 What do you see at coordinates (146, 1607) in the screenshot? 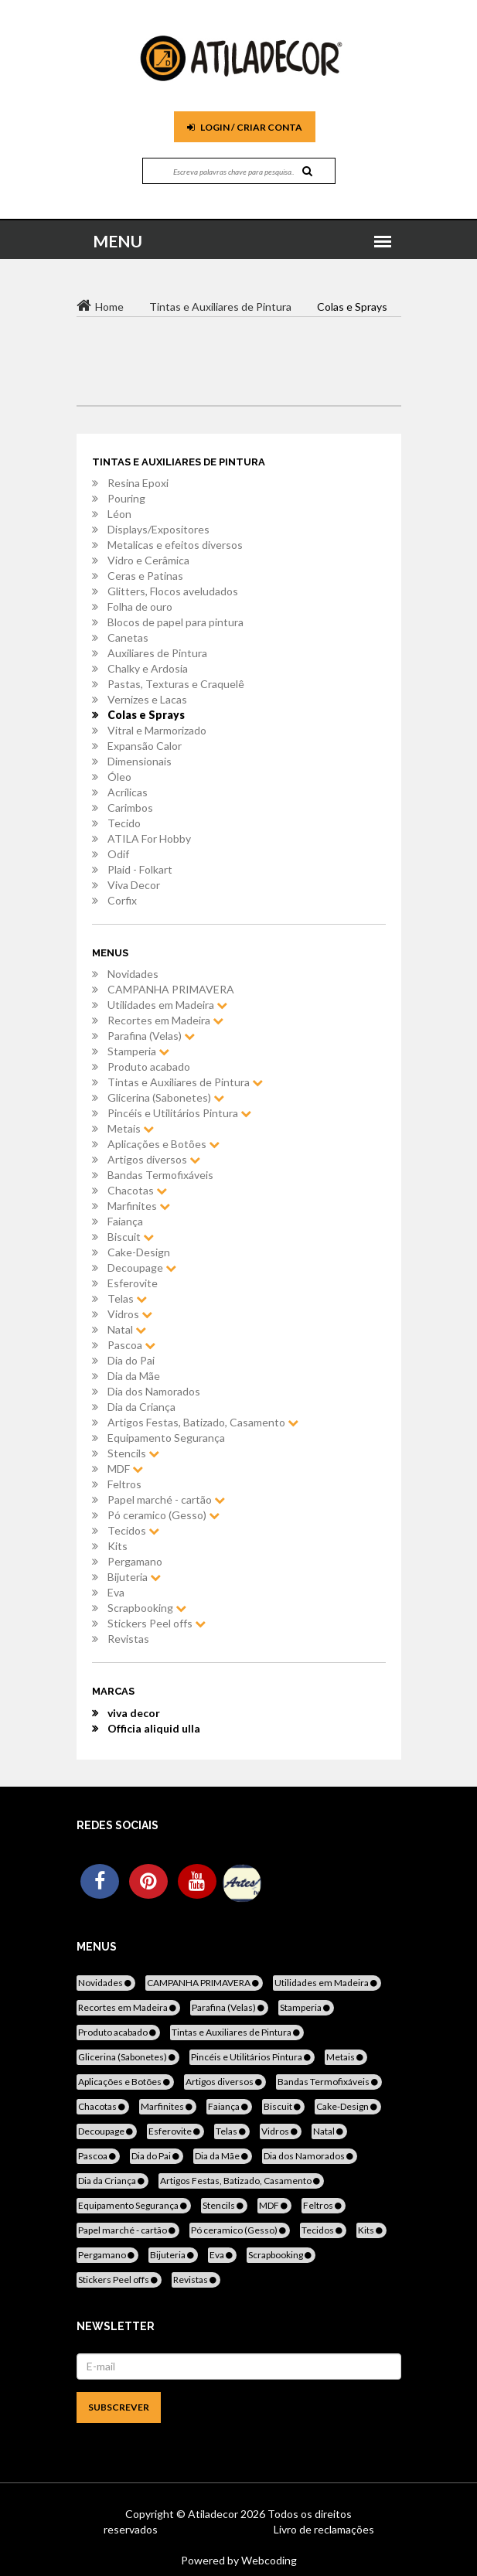
I see `Scrapbooking` at bounding box center [146, 1607].